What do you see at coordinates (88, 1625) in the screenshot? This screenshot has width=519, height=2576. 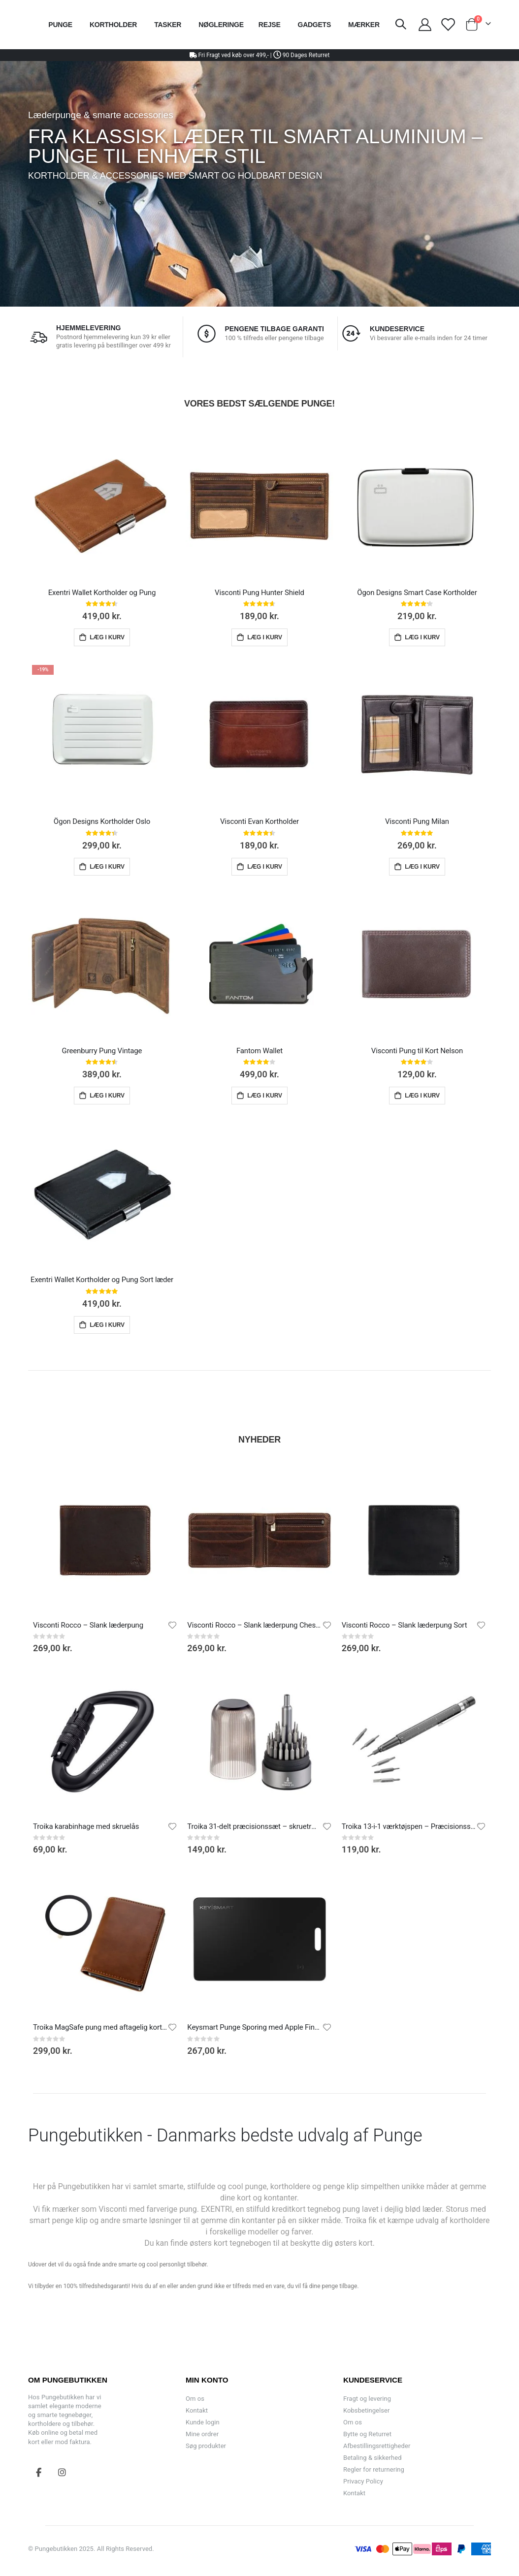 I see `Visconti Rocco – Slank læderpung` at bounding box center [88, 1625].